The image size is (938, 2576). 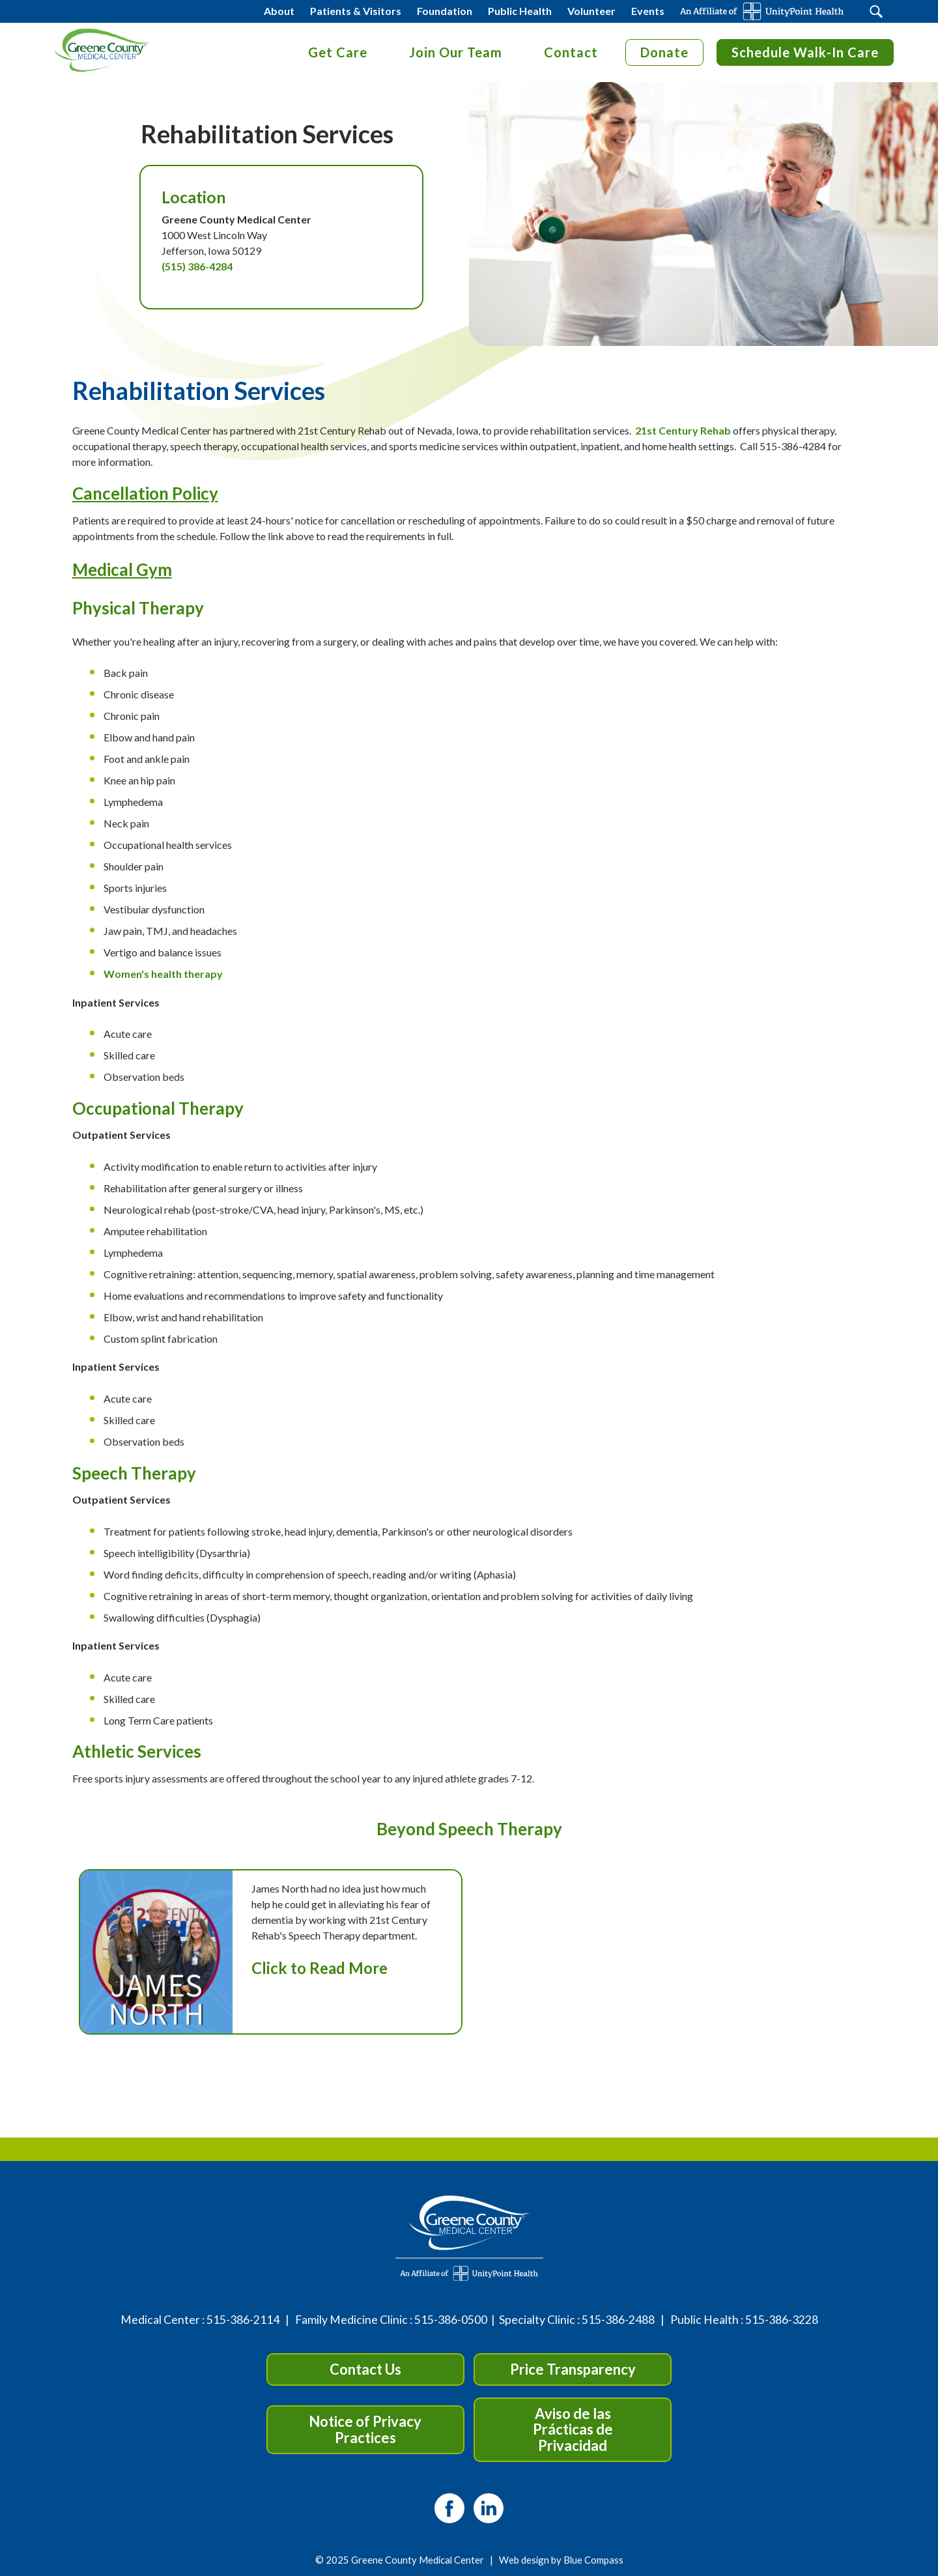 What do you see at coordinates (242, 2319) in the screenshot?
I see `515-386-2114` at bounding box center [242, 2319].